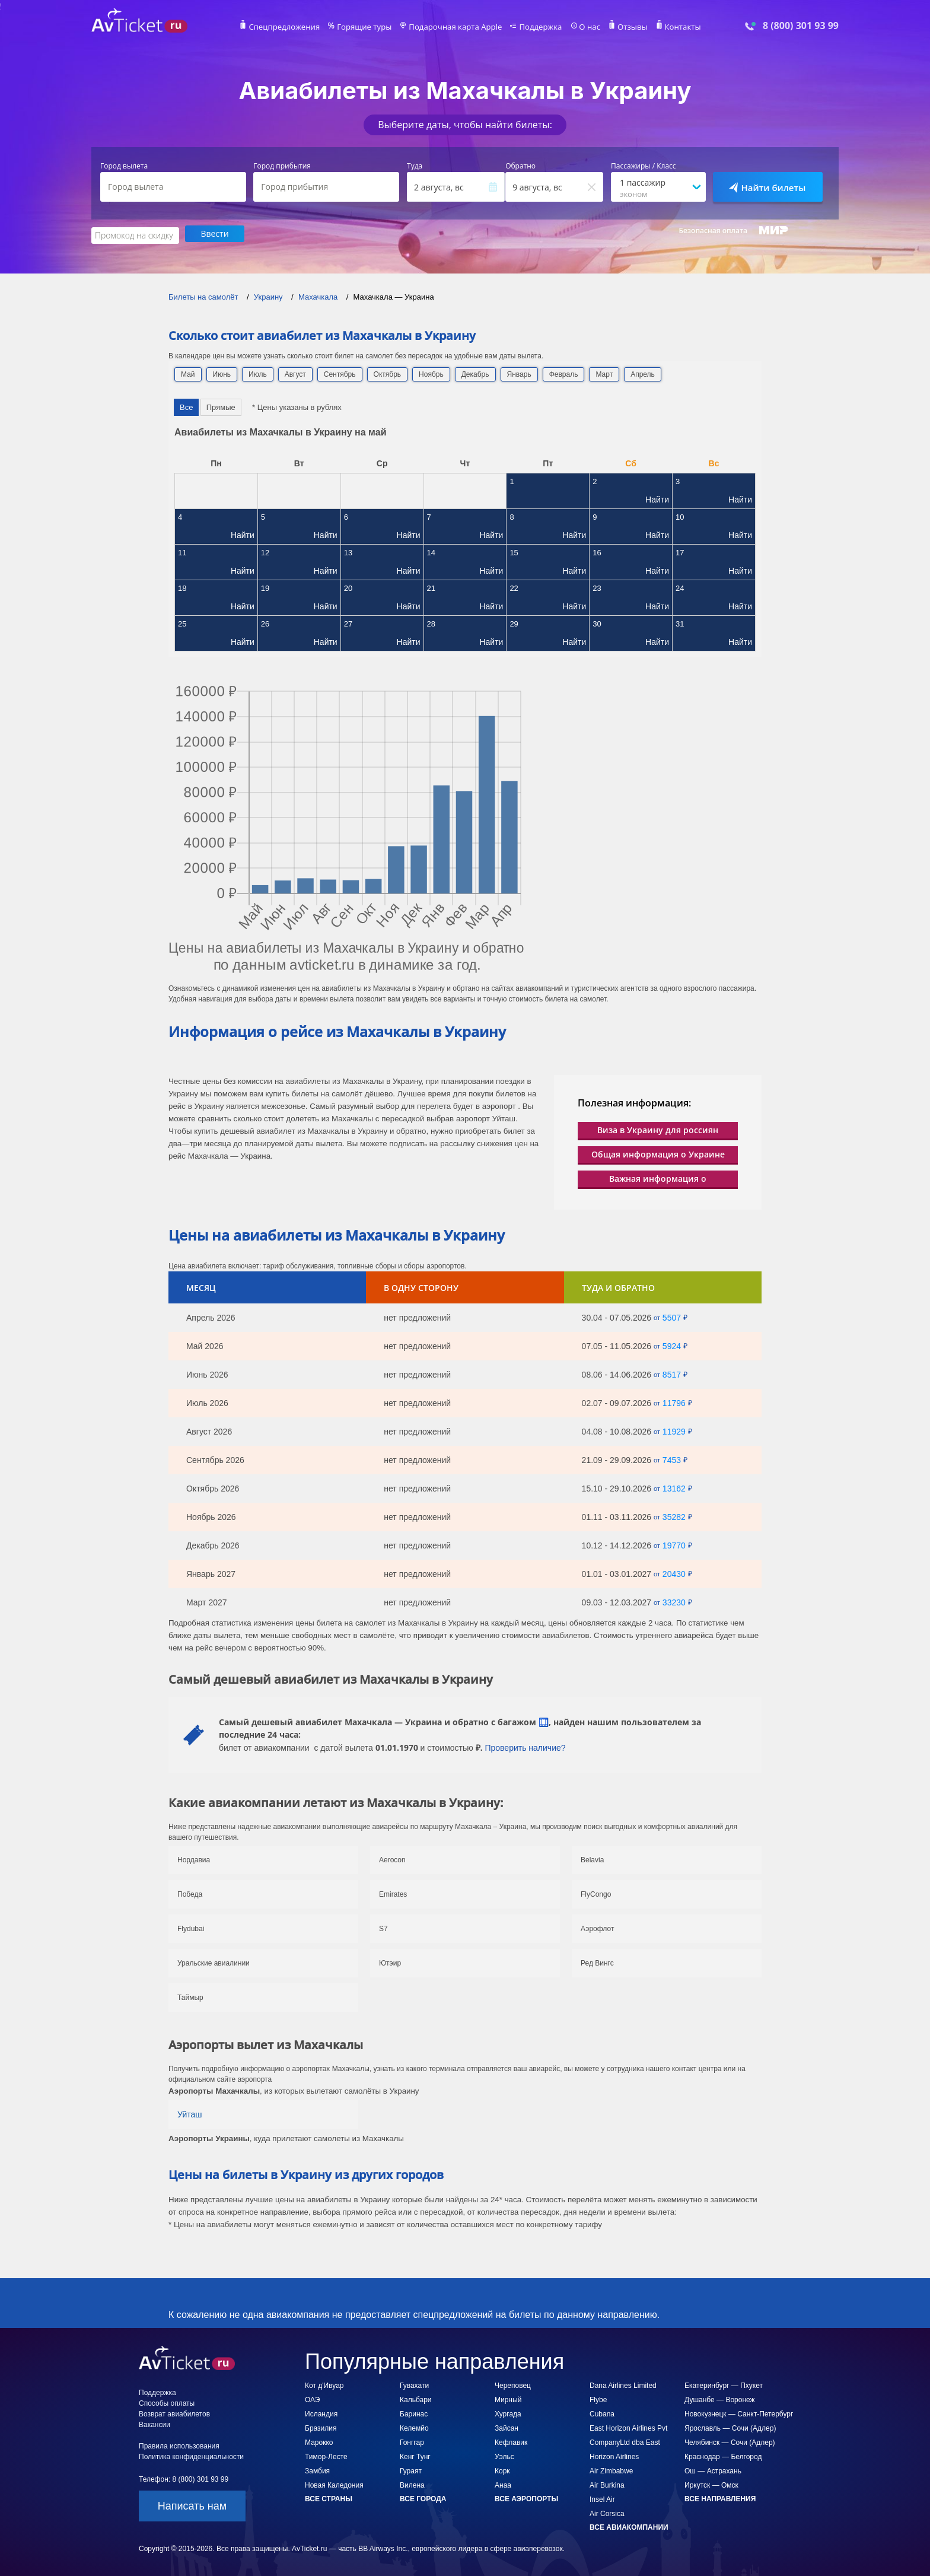 This screenshot has height=2576, width=930. I want to click on Проверить наличие?, so click(525, 1746).